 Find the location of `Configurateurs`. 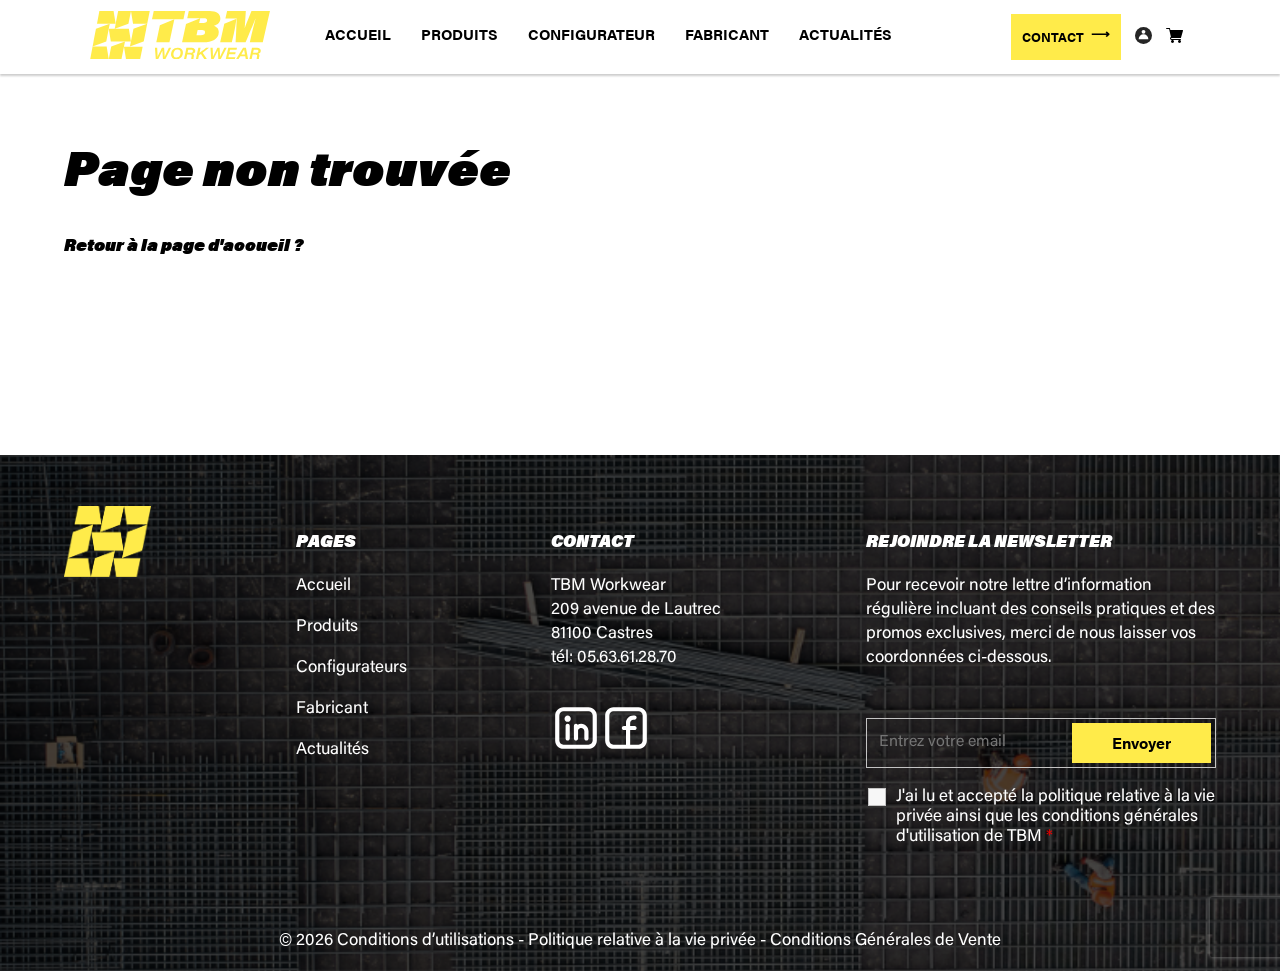

Configurateurs is located at coordinates (351, 668).